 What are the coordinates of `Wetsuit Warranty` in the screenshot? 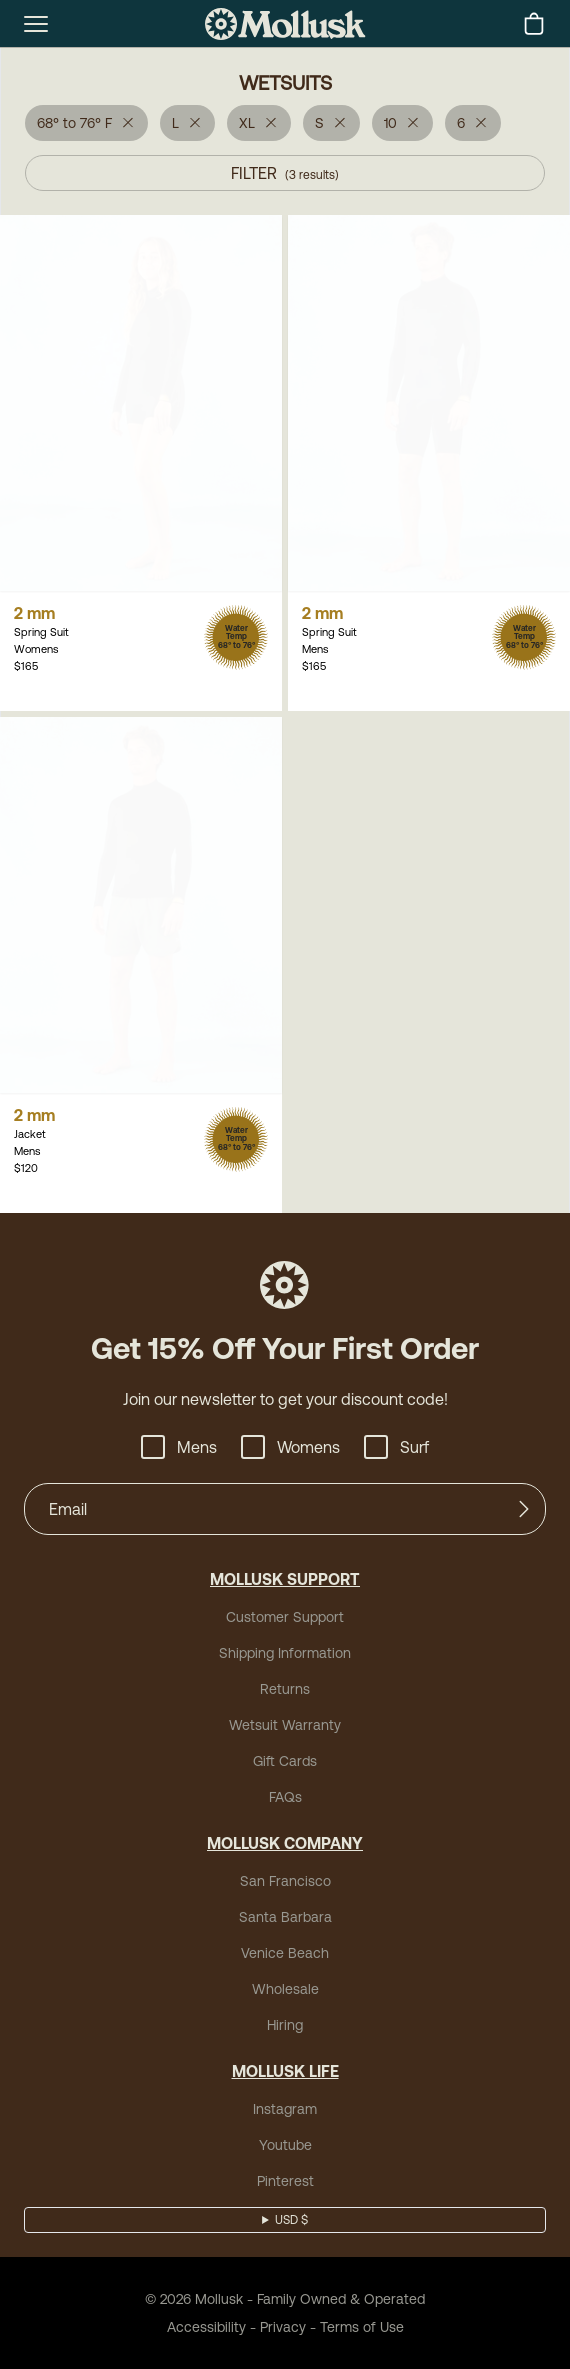 It's located at (285, 1725).